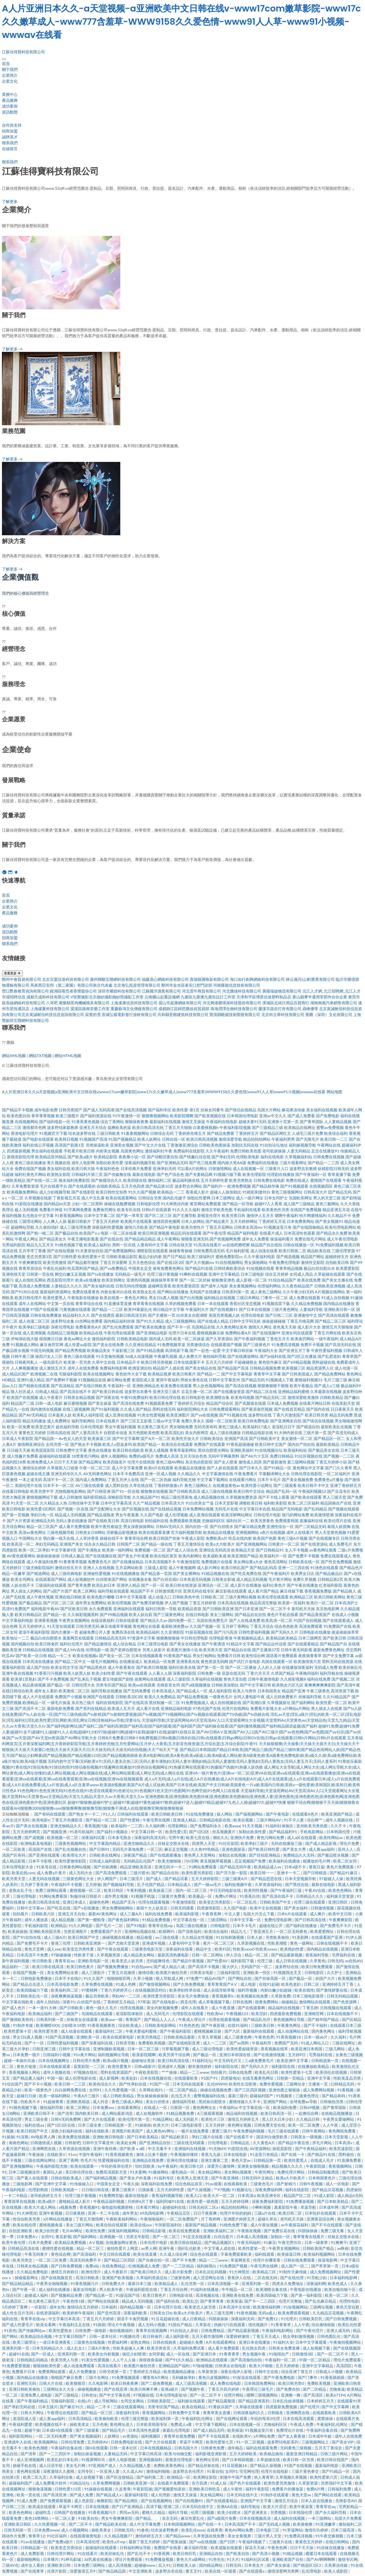 Image resolution: width=365 pixels, height=2576 pixels. What do you see at coordinates (93, 1139) in the screenshot?
I see `91视频国产高清` at bounding box center [93, 1139].